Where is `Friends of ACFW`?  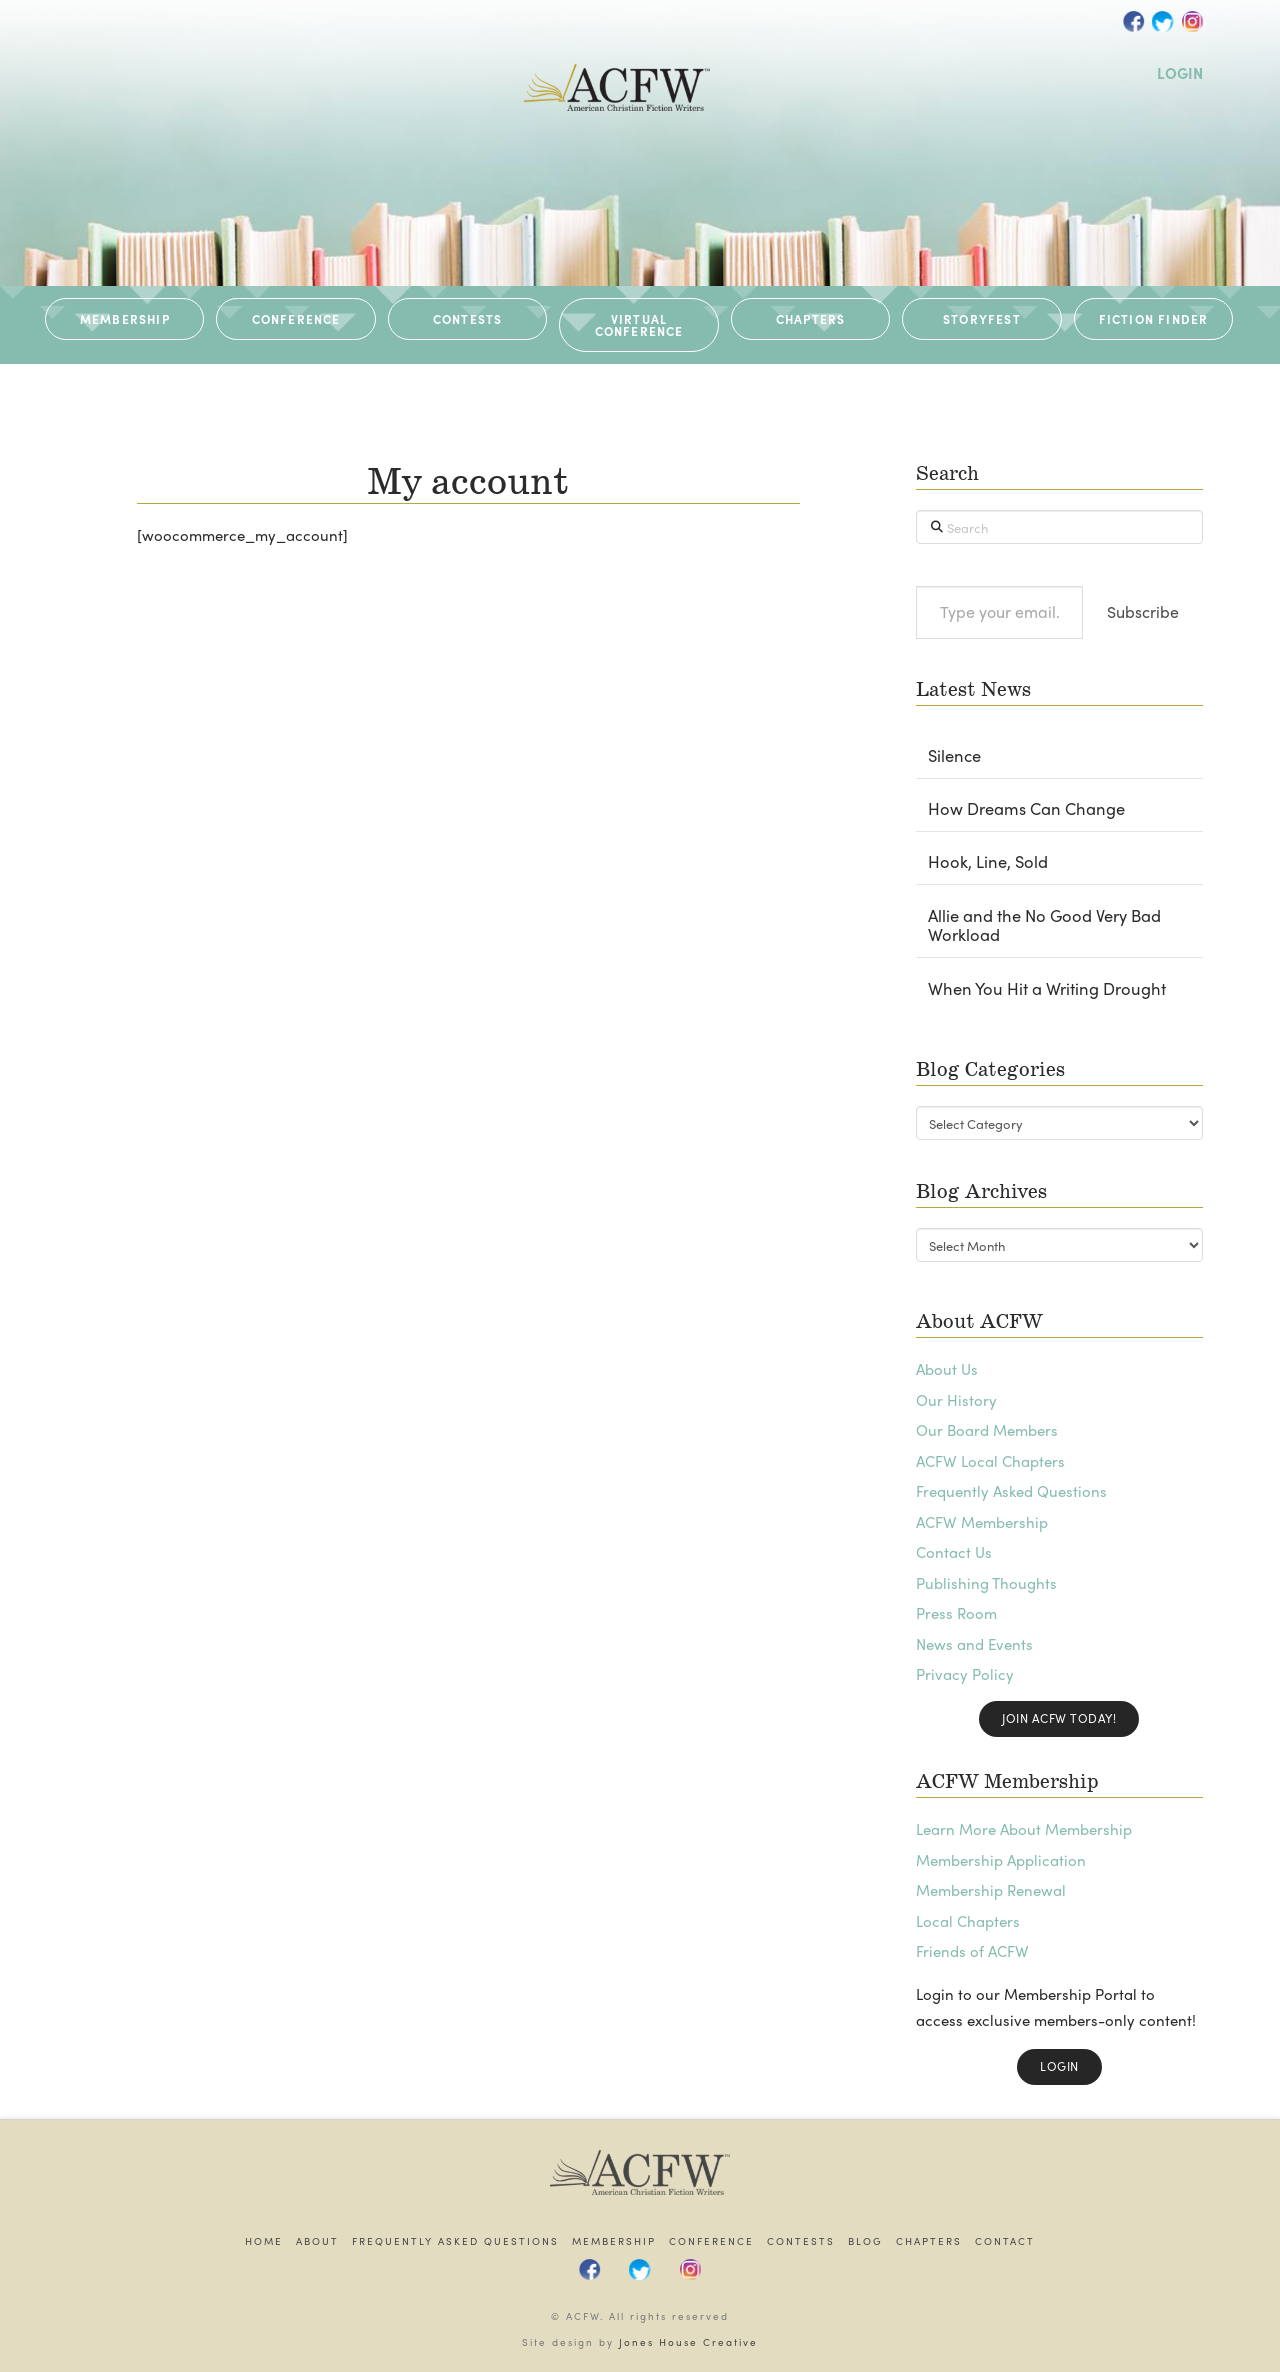 Friends of ACFW is located at coordinates (972, 1951).